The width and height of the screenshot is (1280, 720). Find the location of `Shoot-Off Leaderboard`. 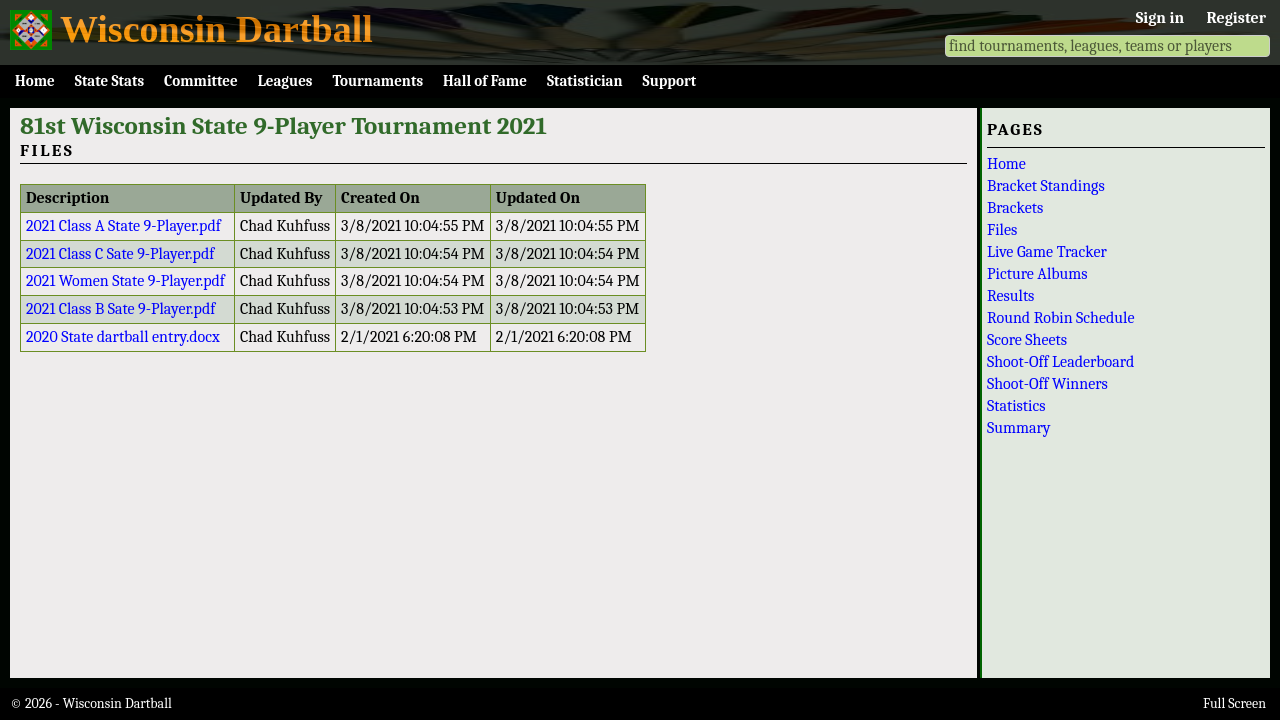

Shoot-Off Leaderboard is located at coordinates (1060, 362).